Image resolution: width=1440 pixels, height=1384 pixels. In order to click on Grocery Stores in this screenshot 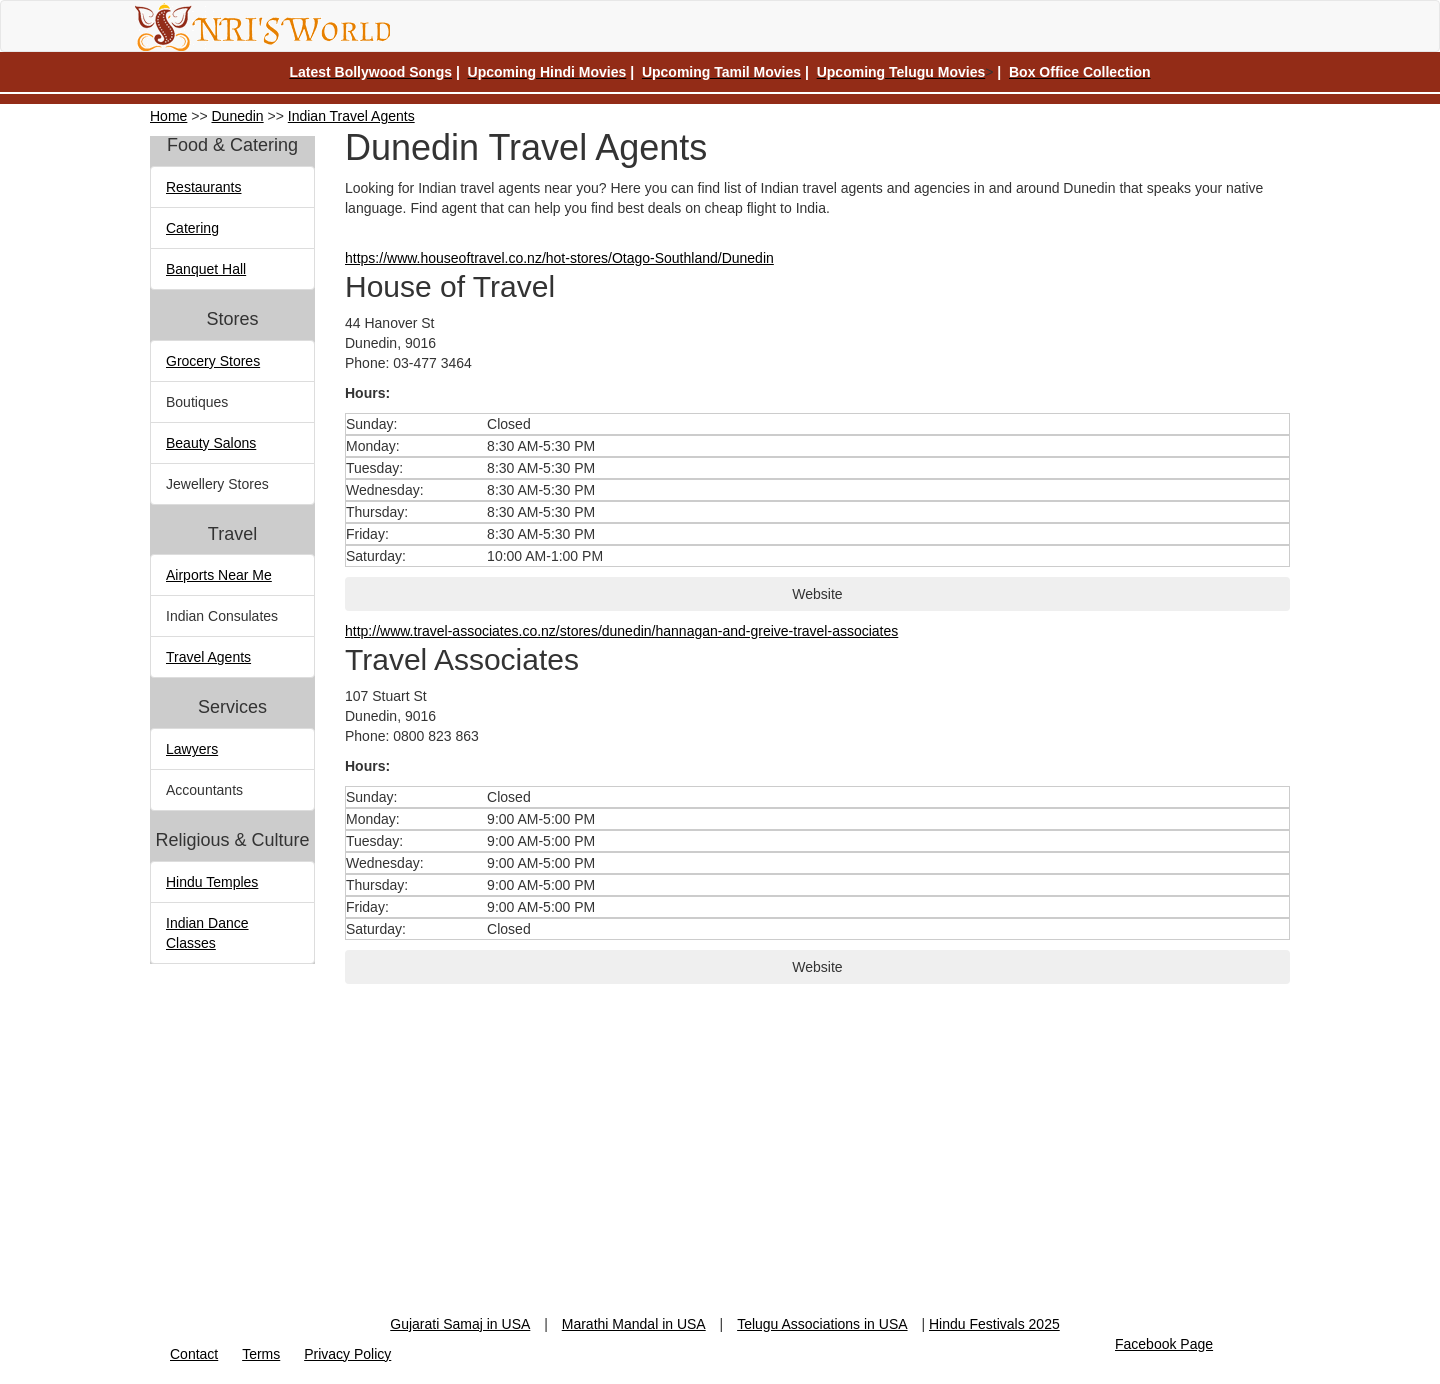, I will do `click(213, 361)`.